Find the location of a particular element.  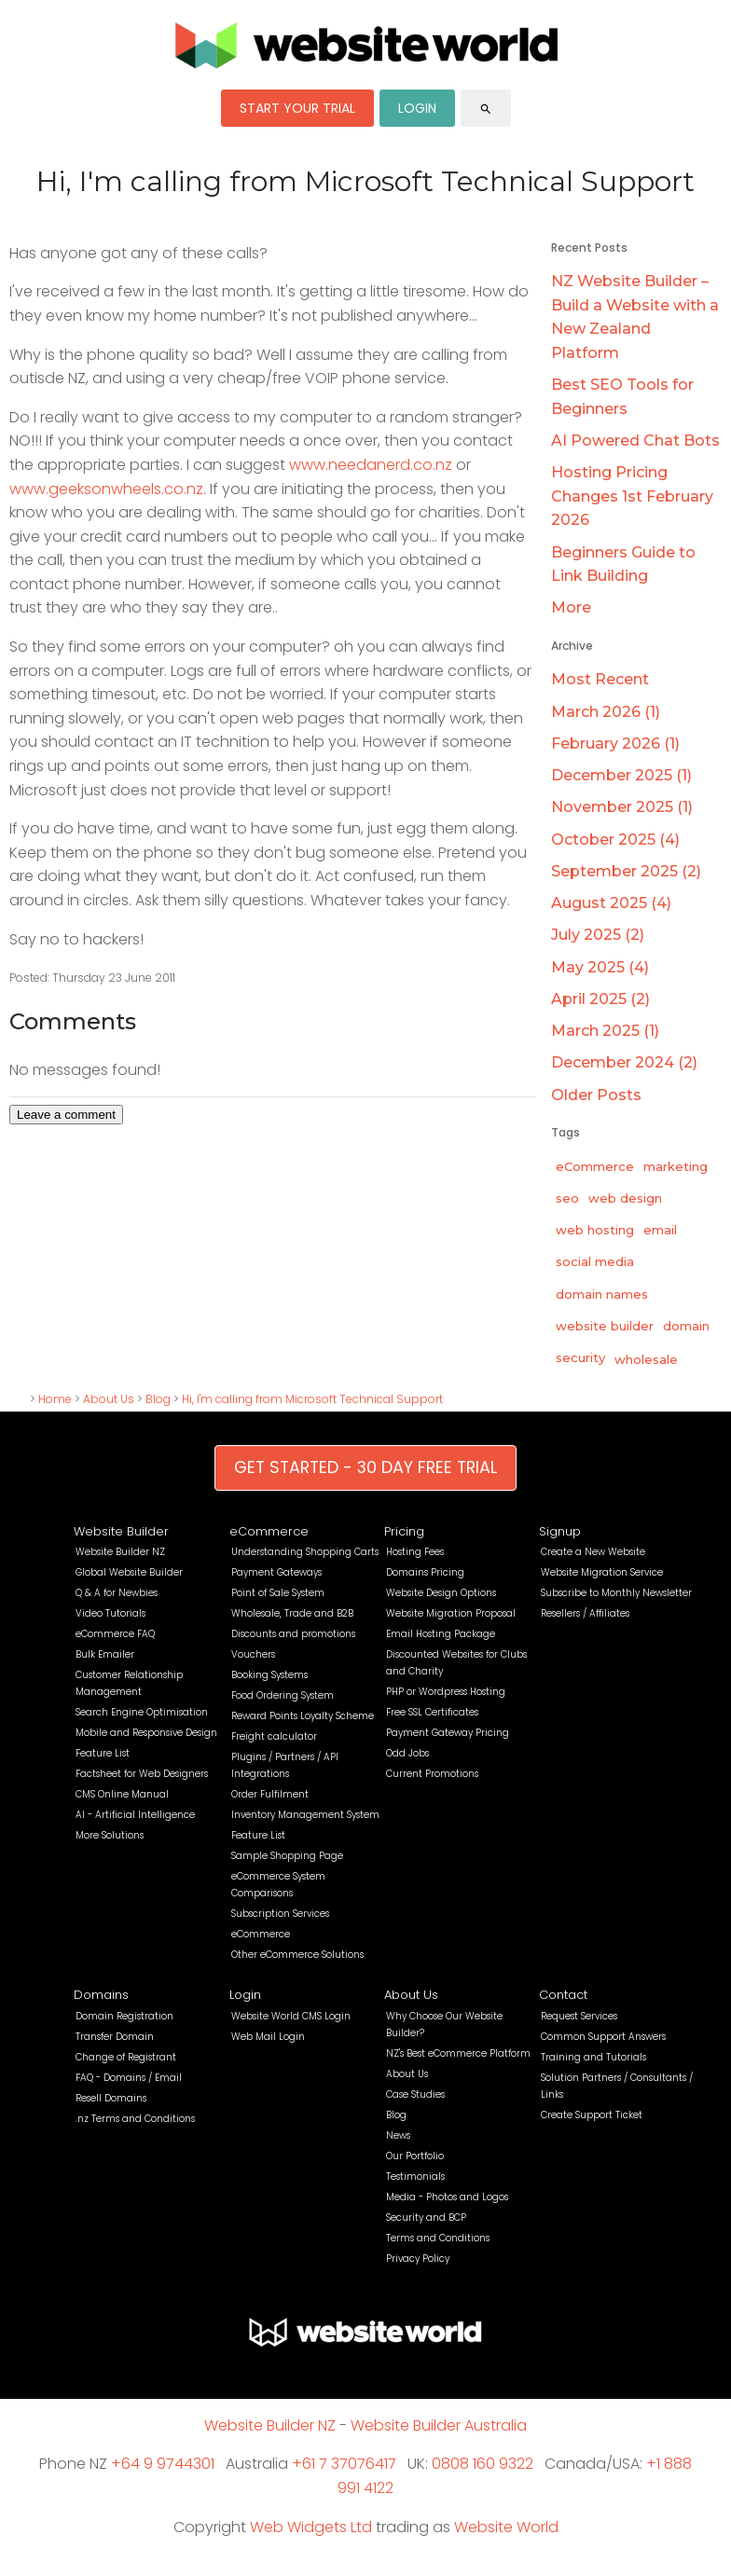

Website Builder Australia is located at coordinates (439, 2425).